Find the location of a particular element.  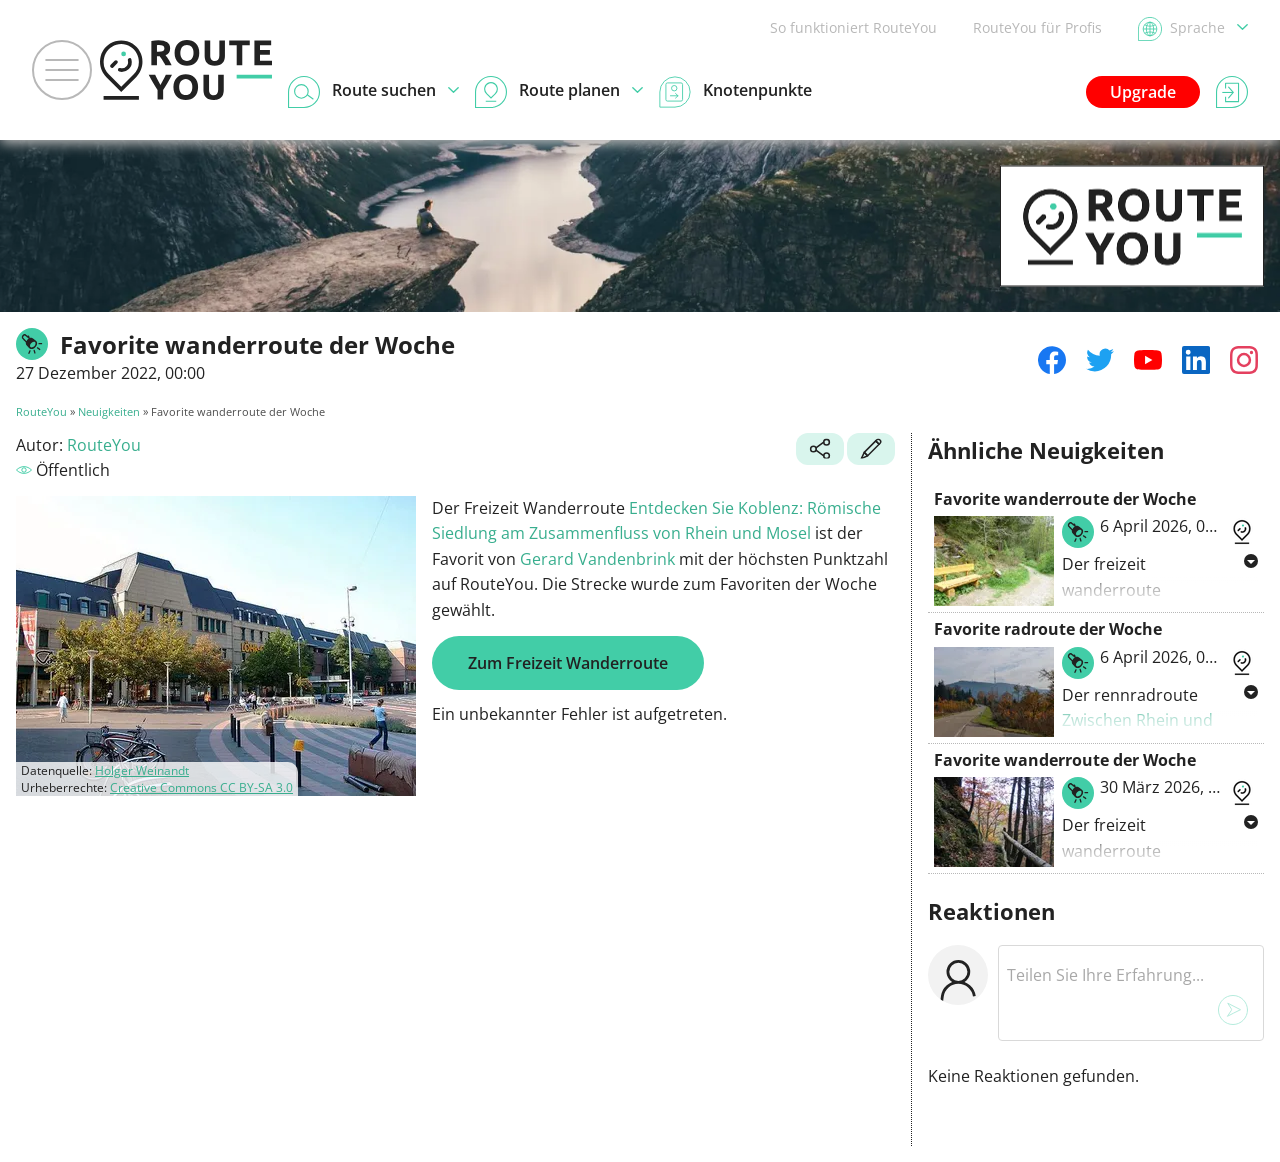

Creative Commons CC BY-SA 3.0 is located at coordinates (201, 787).